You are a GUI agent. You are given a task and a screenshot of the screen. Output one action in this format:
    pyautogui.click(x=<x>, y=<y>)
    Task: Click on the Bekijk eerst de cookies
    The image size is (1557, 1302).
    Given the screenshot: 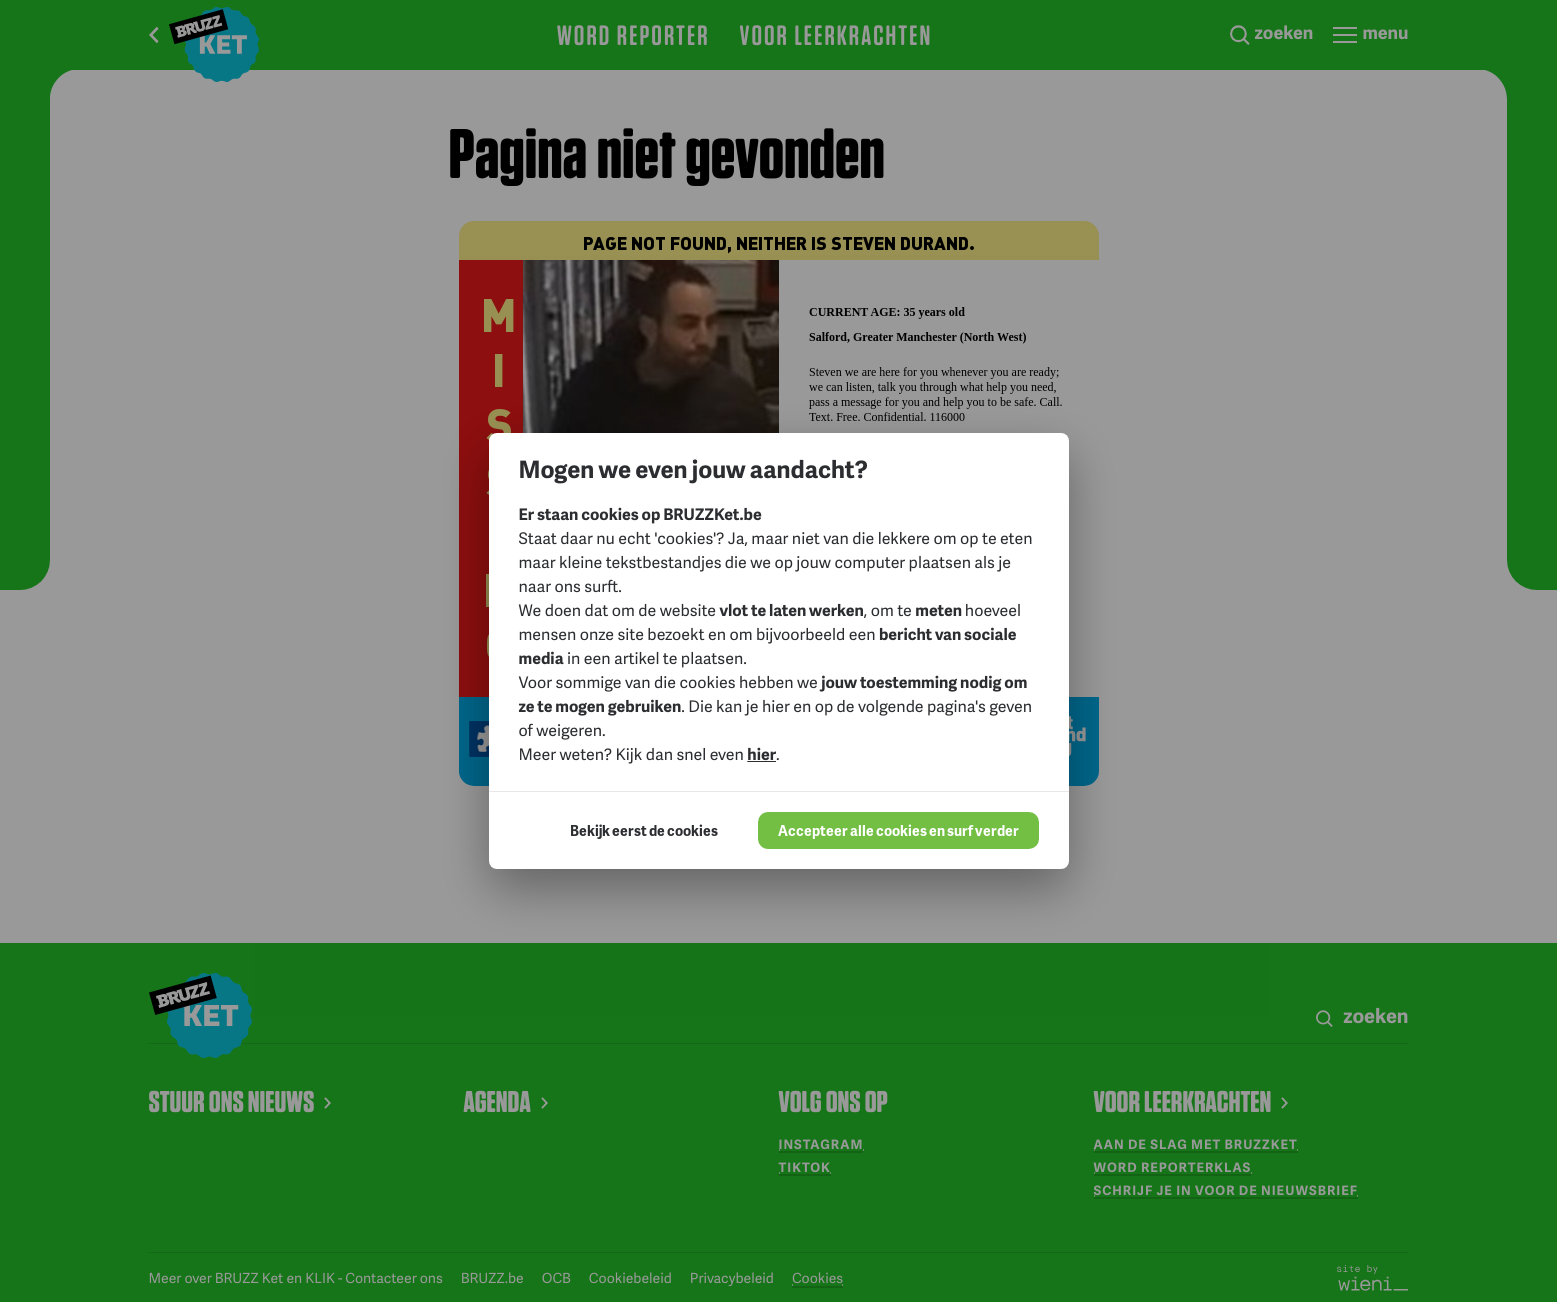 What is the action you would take?
    pyautogui.click(x=644, y=830)
    